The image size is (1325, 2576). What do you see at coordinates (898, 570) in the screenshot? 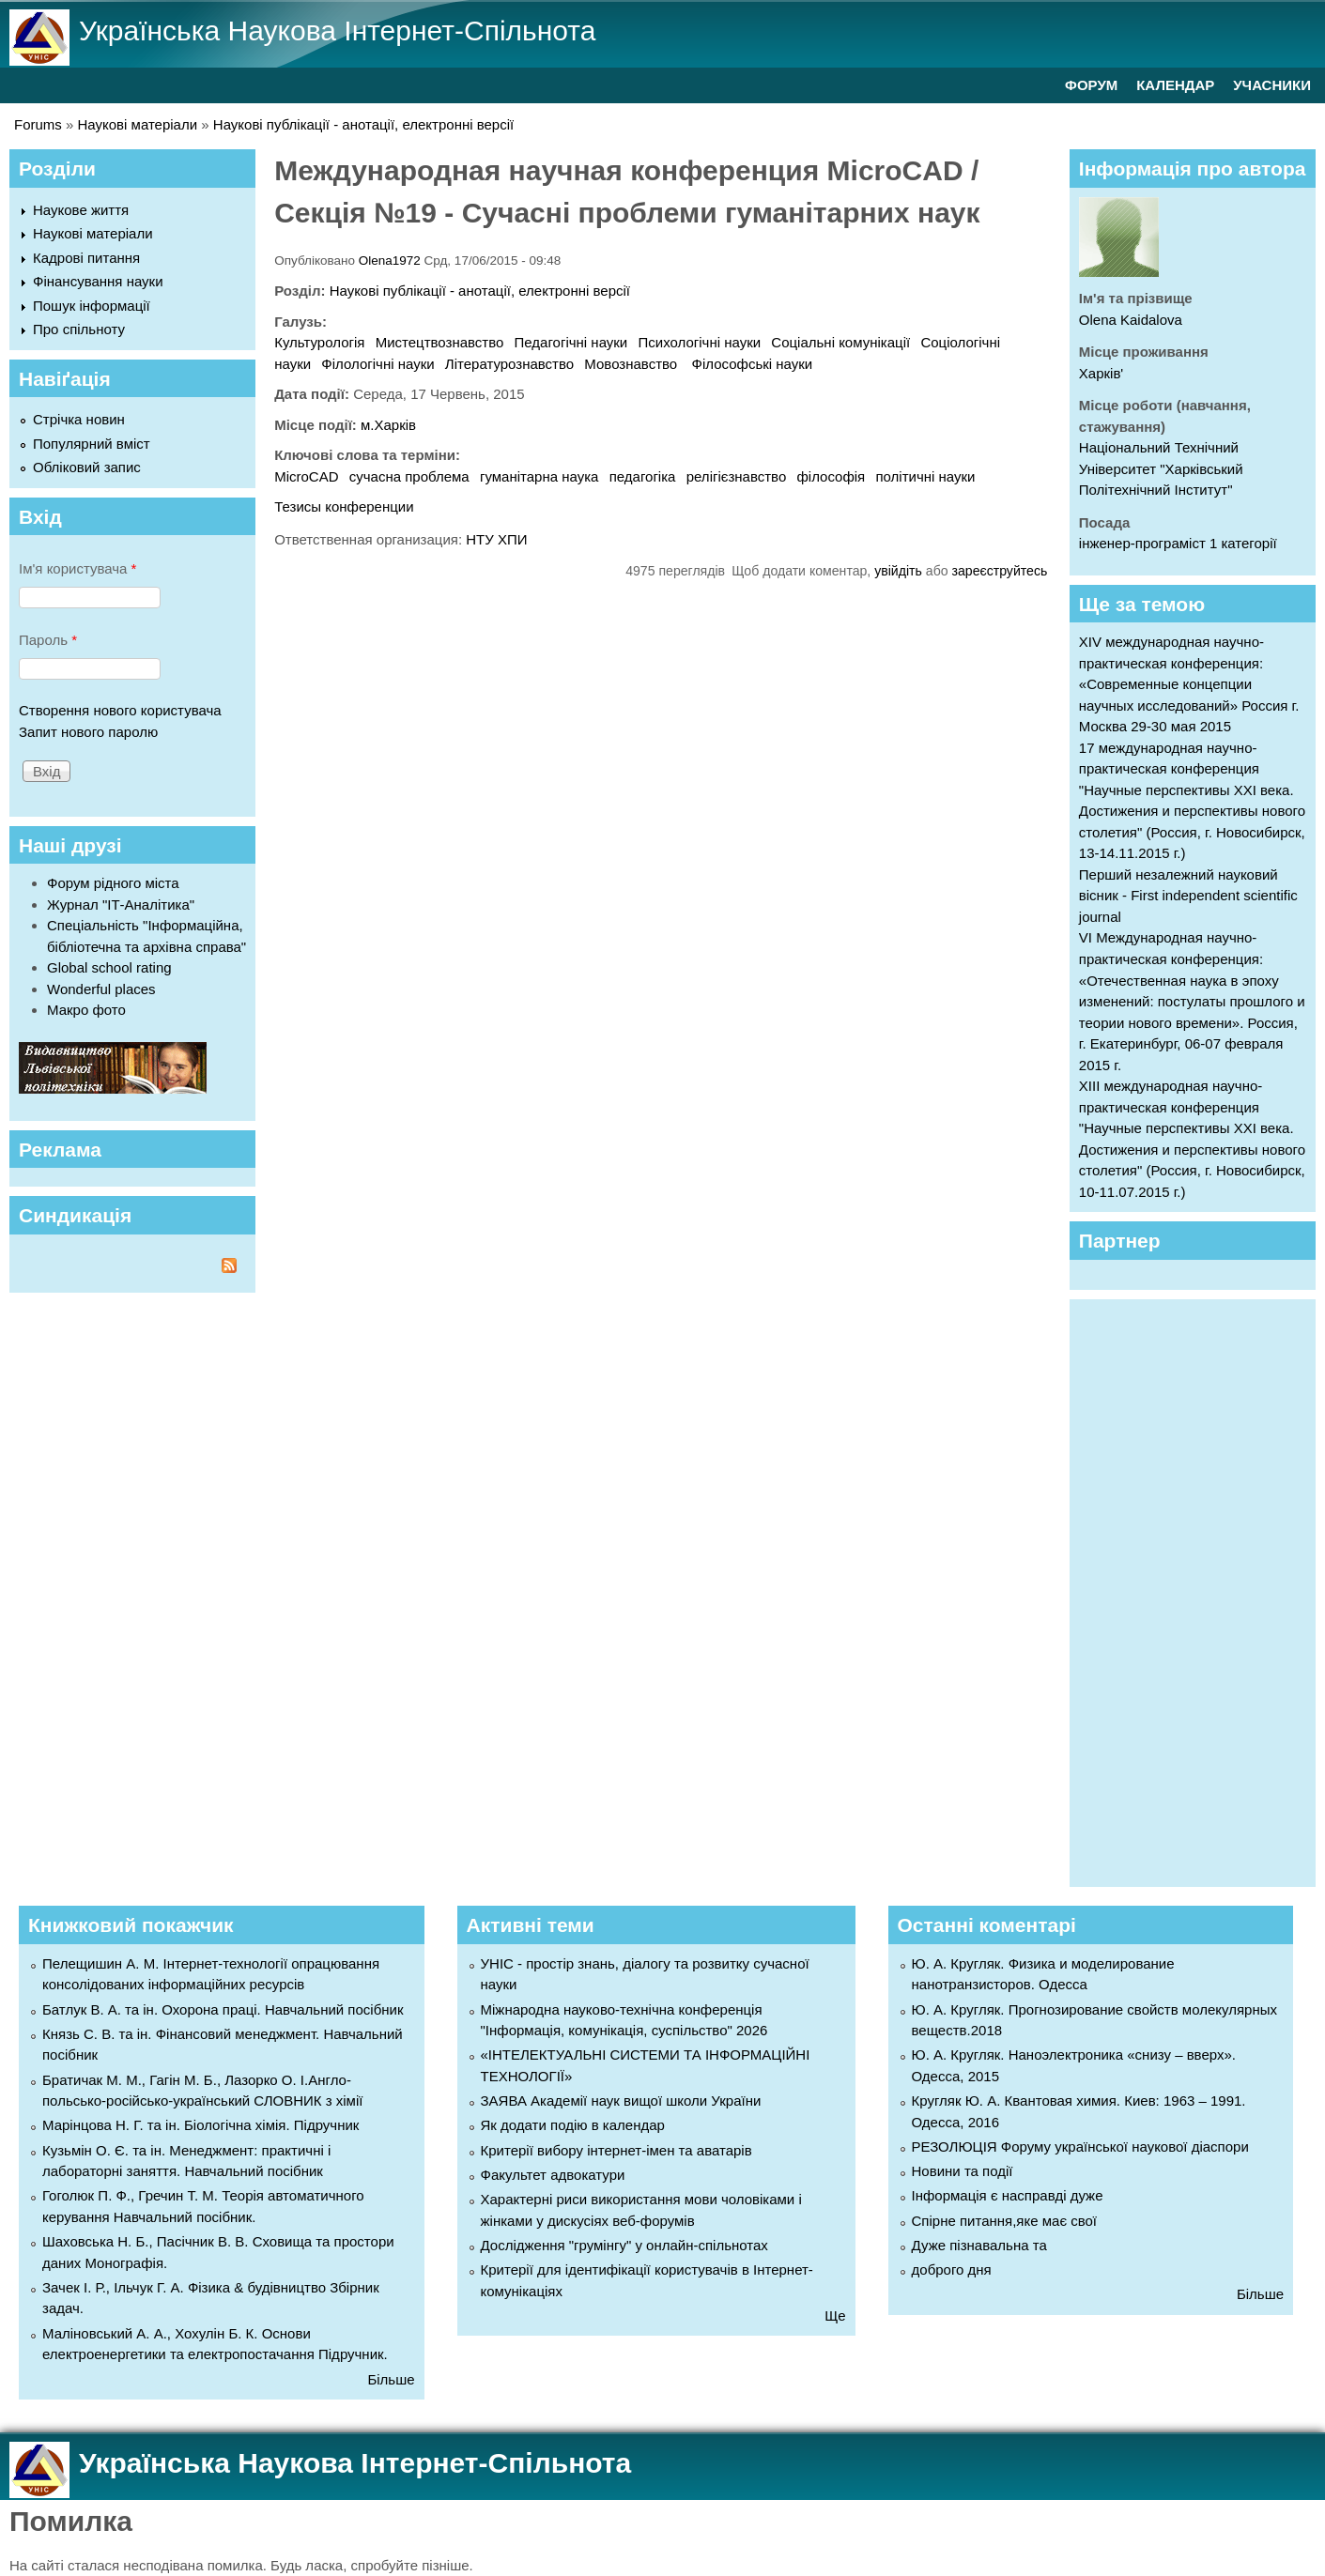
I see `увійдіть` at bounding box center [898, 570].